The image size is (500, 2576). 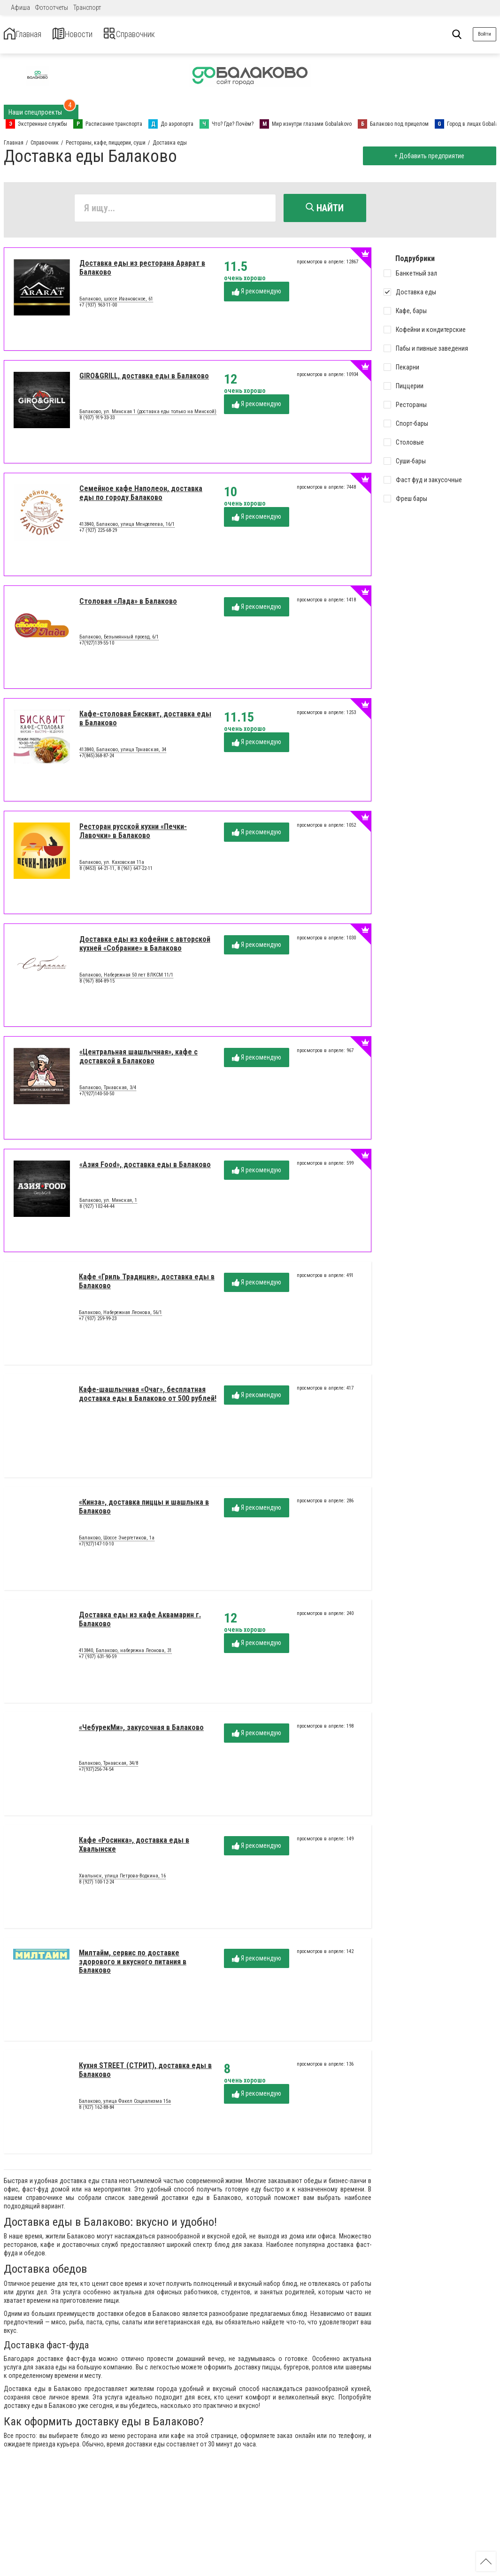 What do you see at coordinates (98, 309) in the screenshot?
I see `+7 (937) 963-11-00` at bounding box center [98, 309].